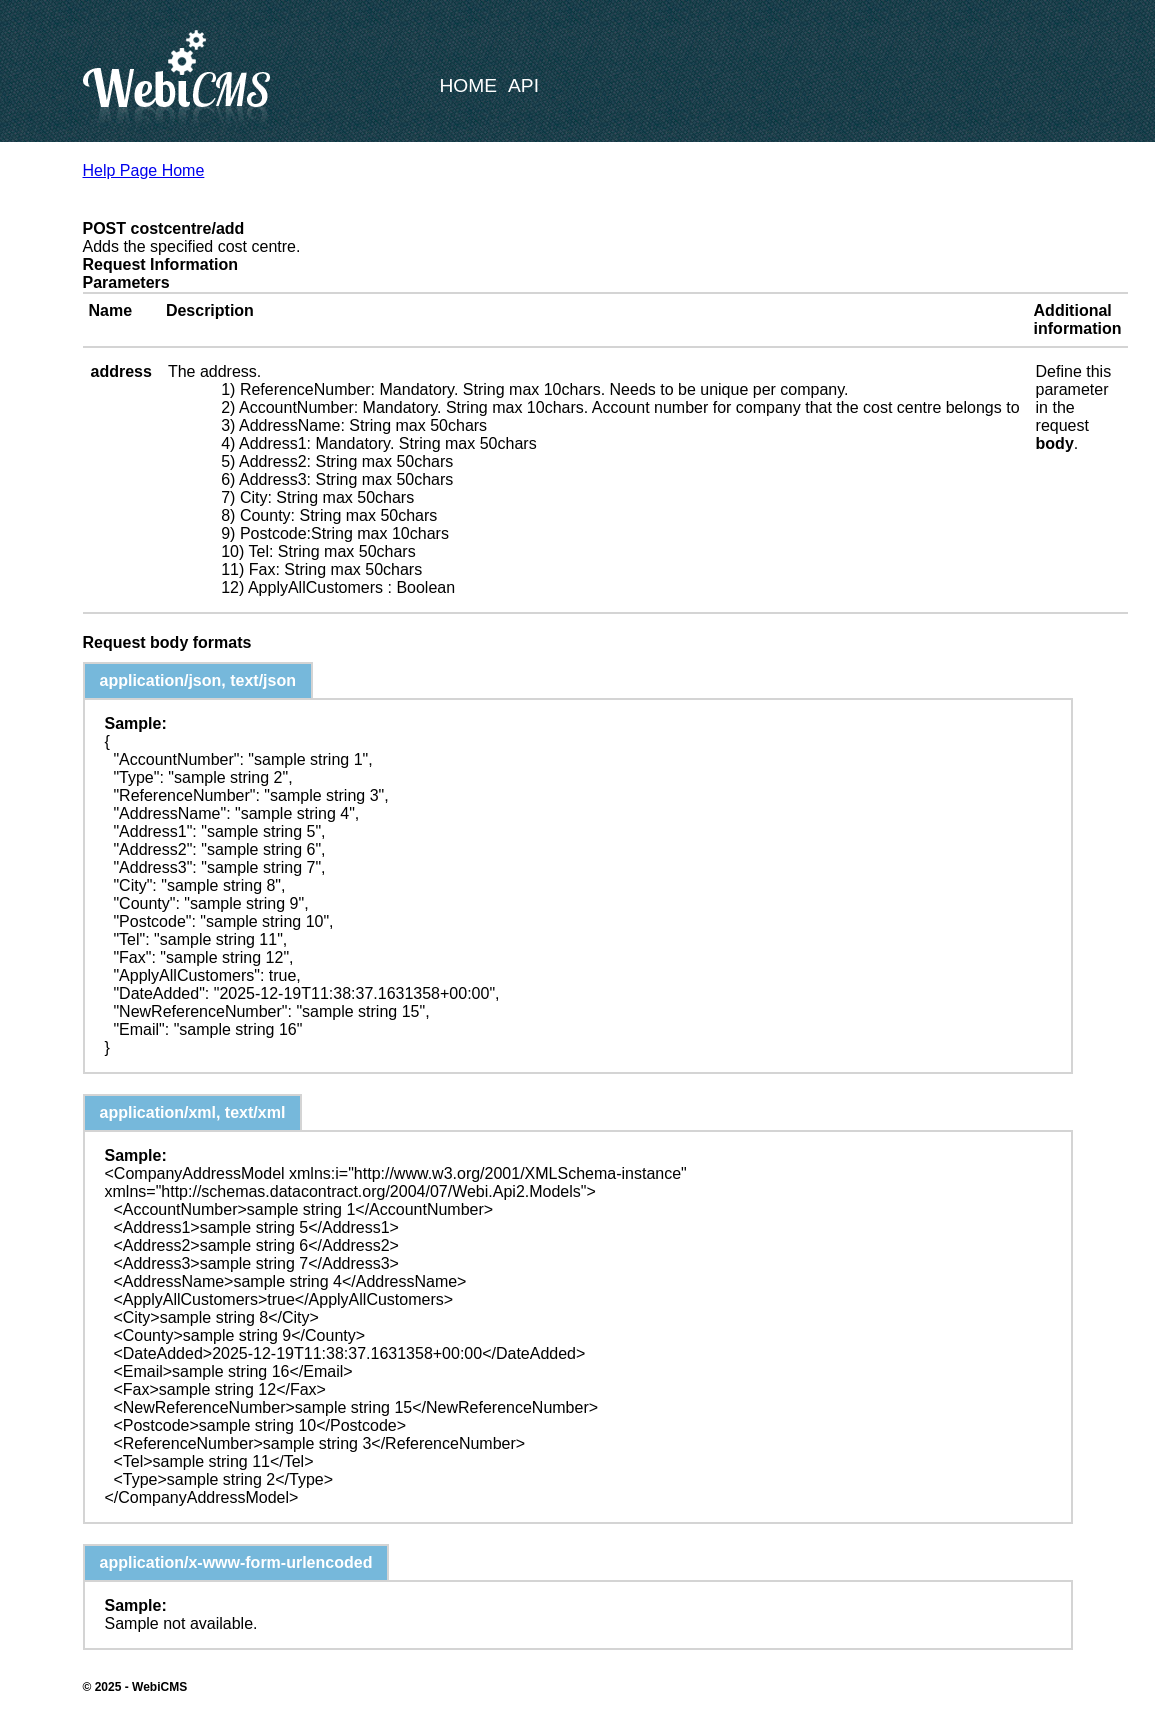 This screenshot has width=1155, height=1735. Describe the element at coordinates (469, 85) in the screenshot. I see `Home` at that location.